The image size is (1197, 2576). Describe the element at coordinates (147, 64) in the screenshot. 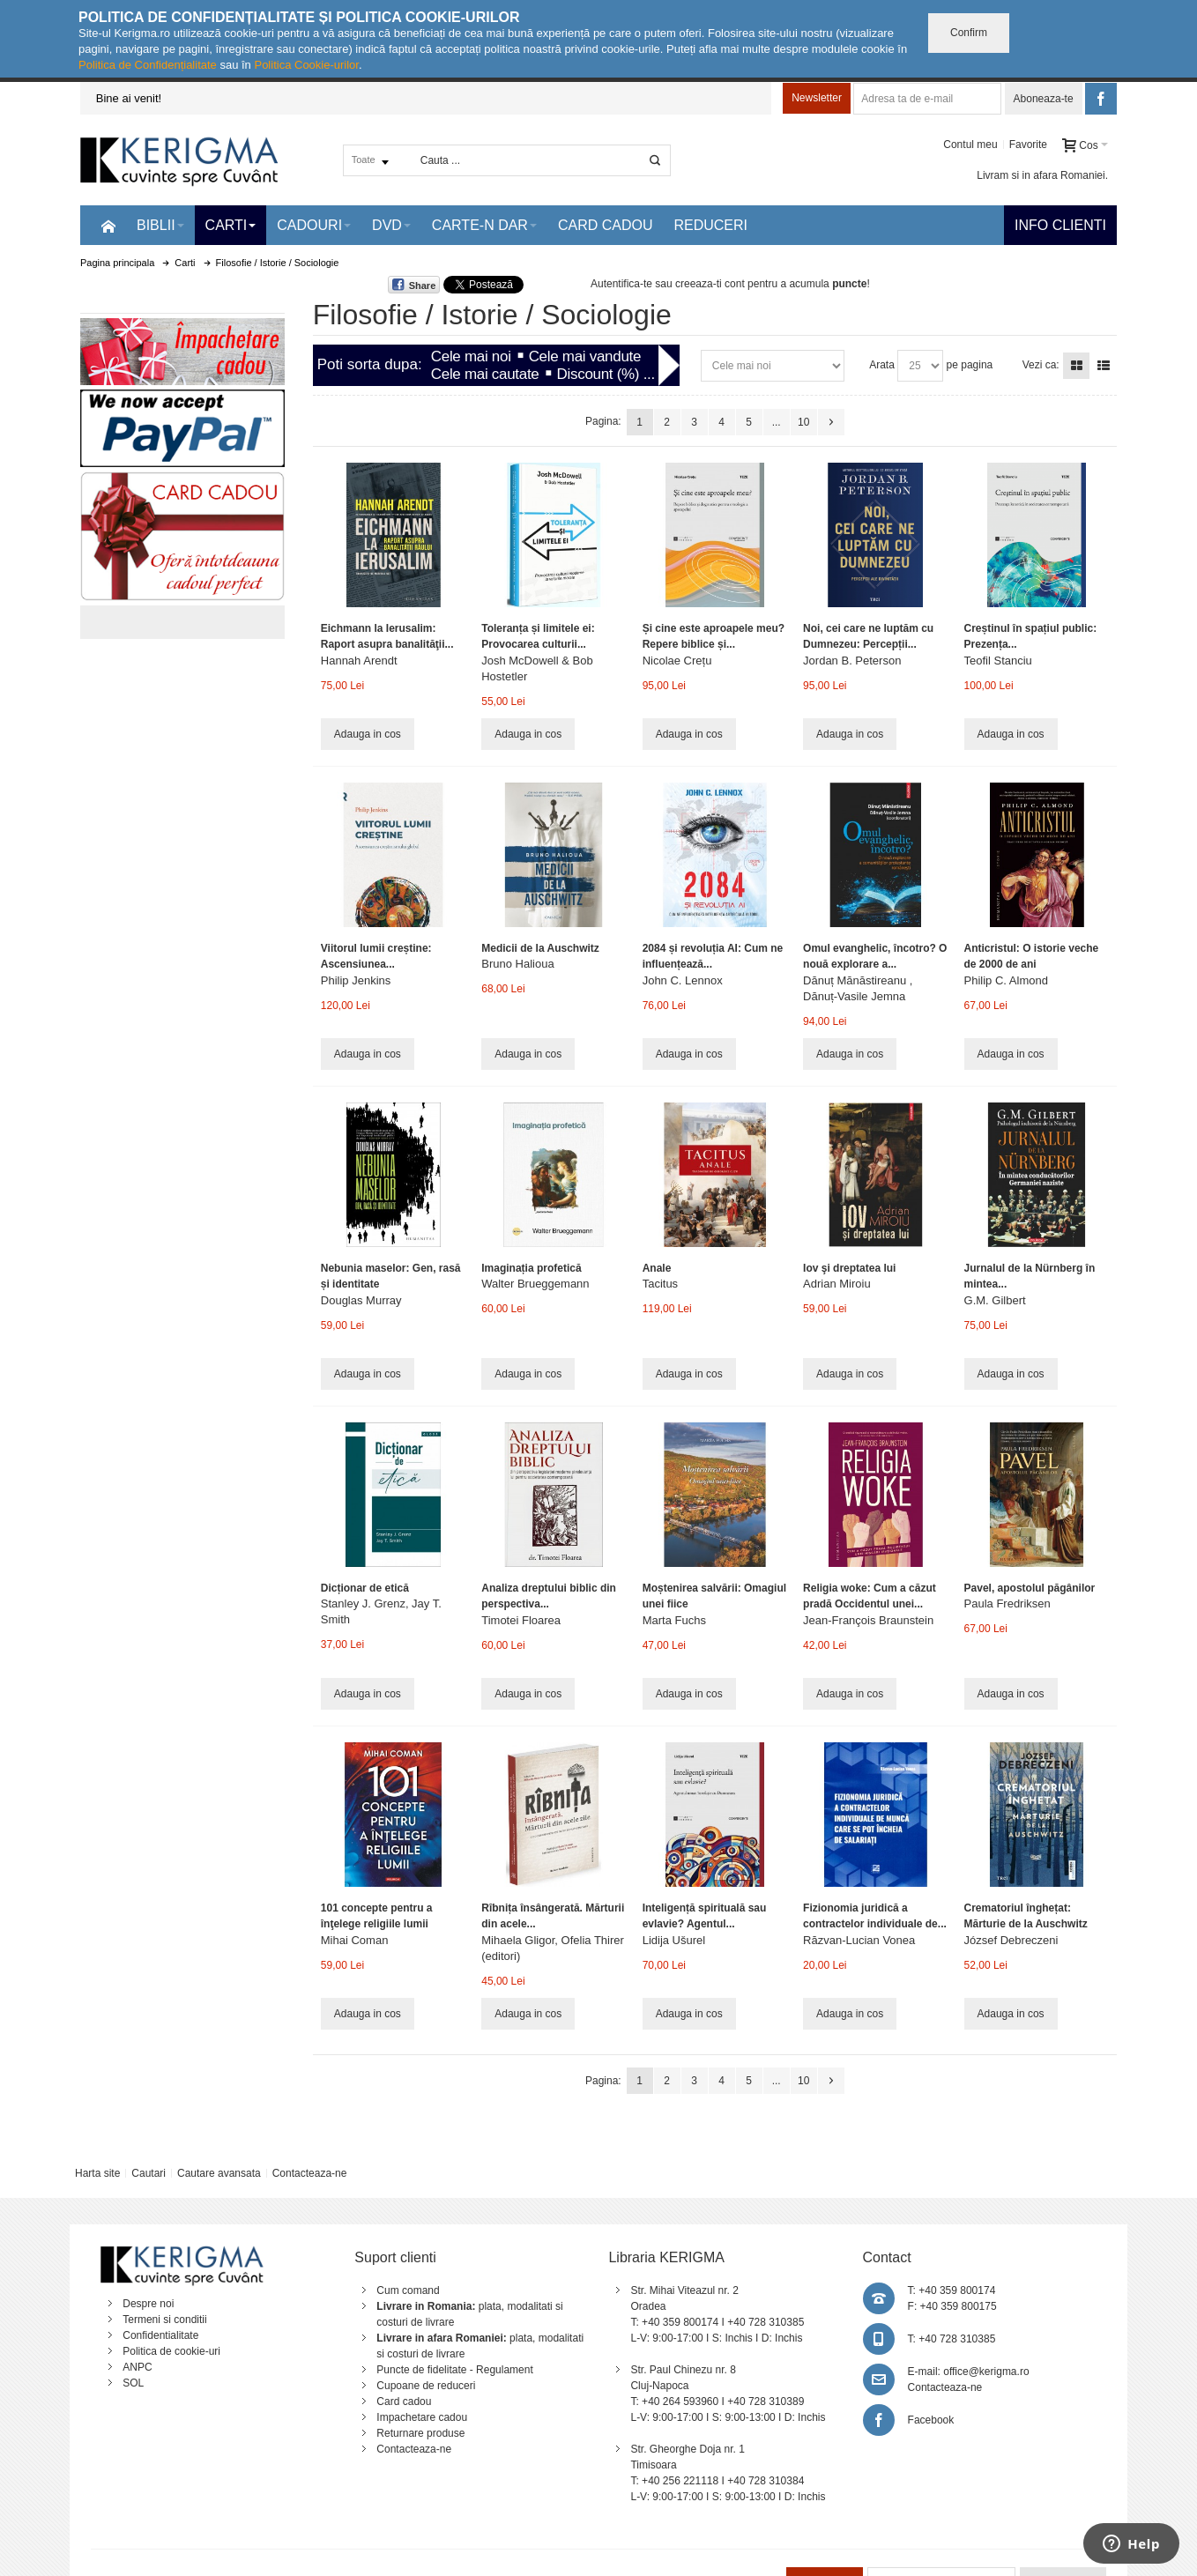

I see `Politica de Confidențialitate` at that location.